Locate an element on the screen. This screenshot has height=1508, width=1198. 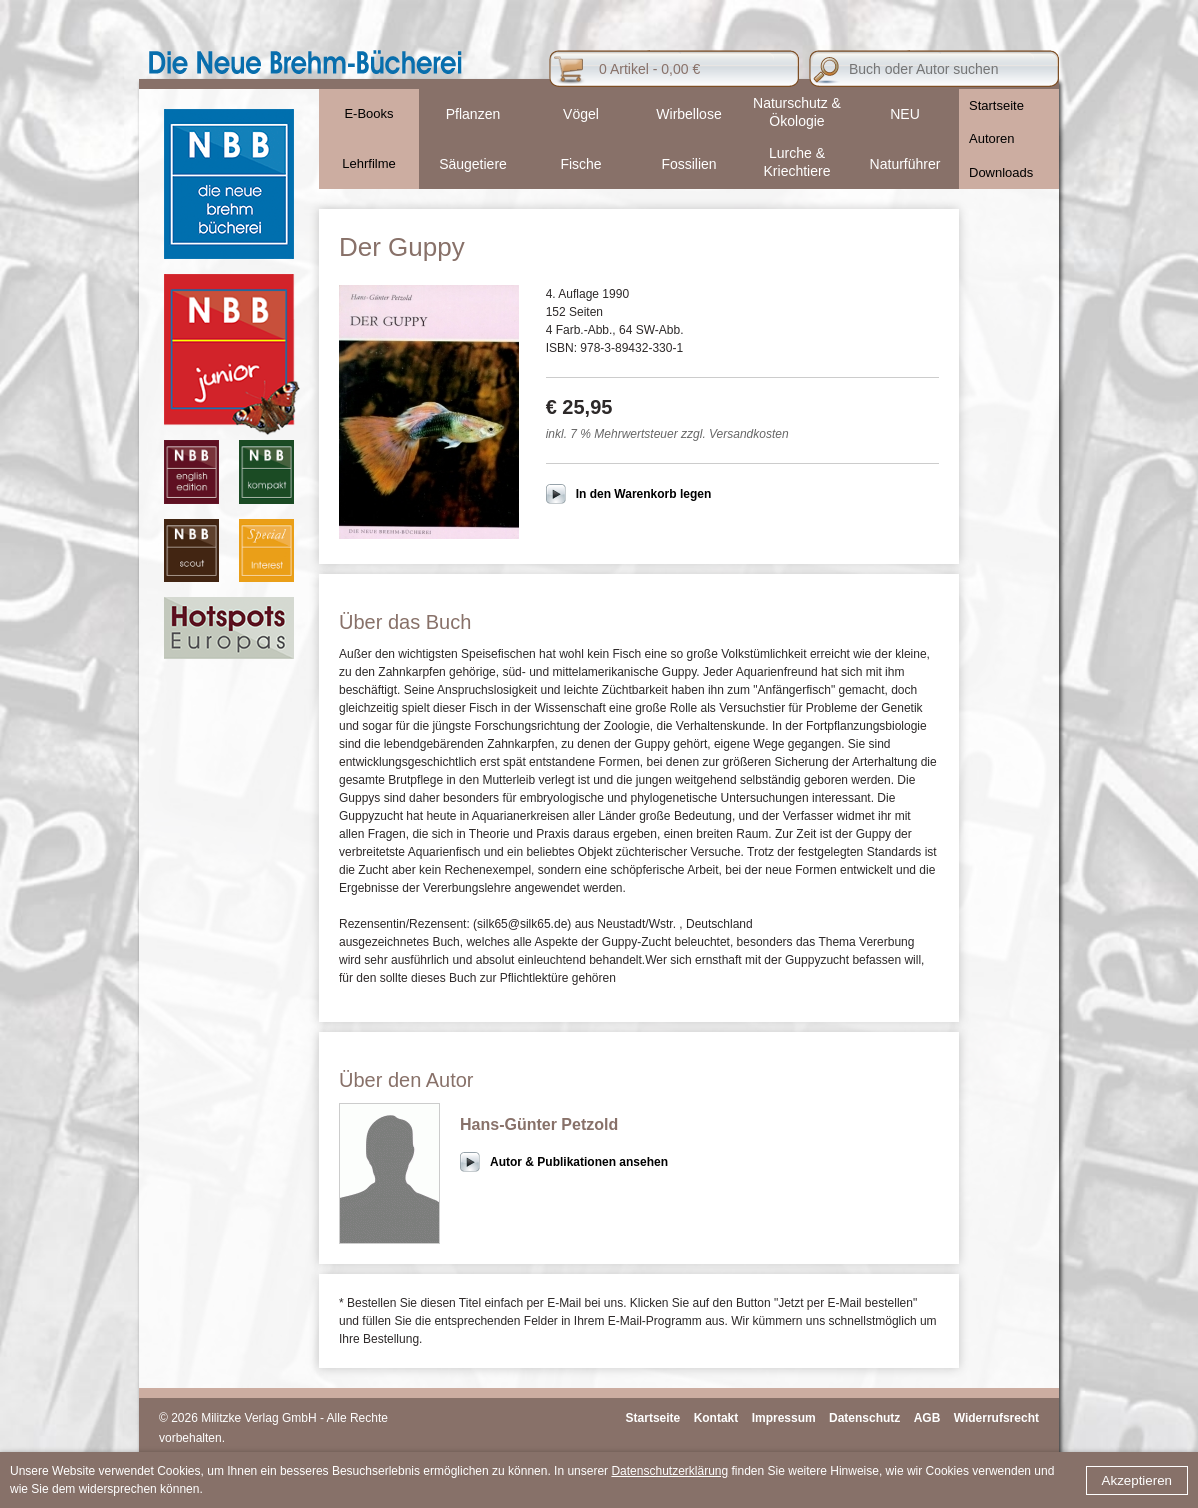
0 Artikel - 0,00 € is located at coordinates (649, 69).